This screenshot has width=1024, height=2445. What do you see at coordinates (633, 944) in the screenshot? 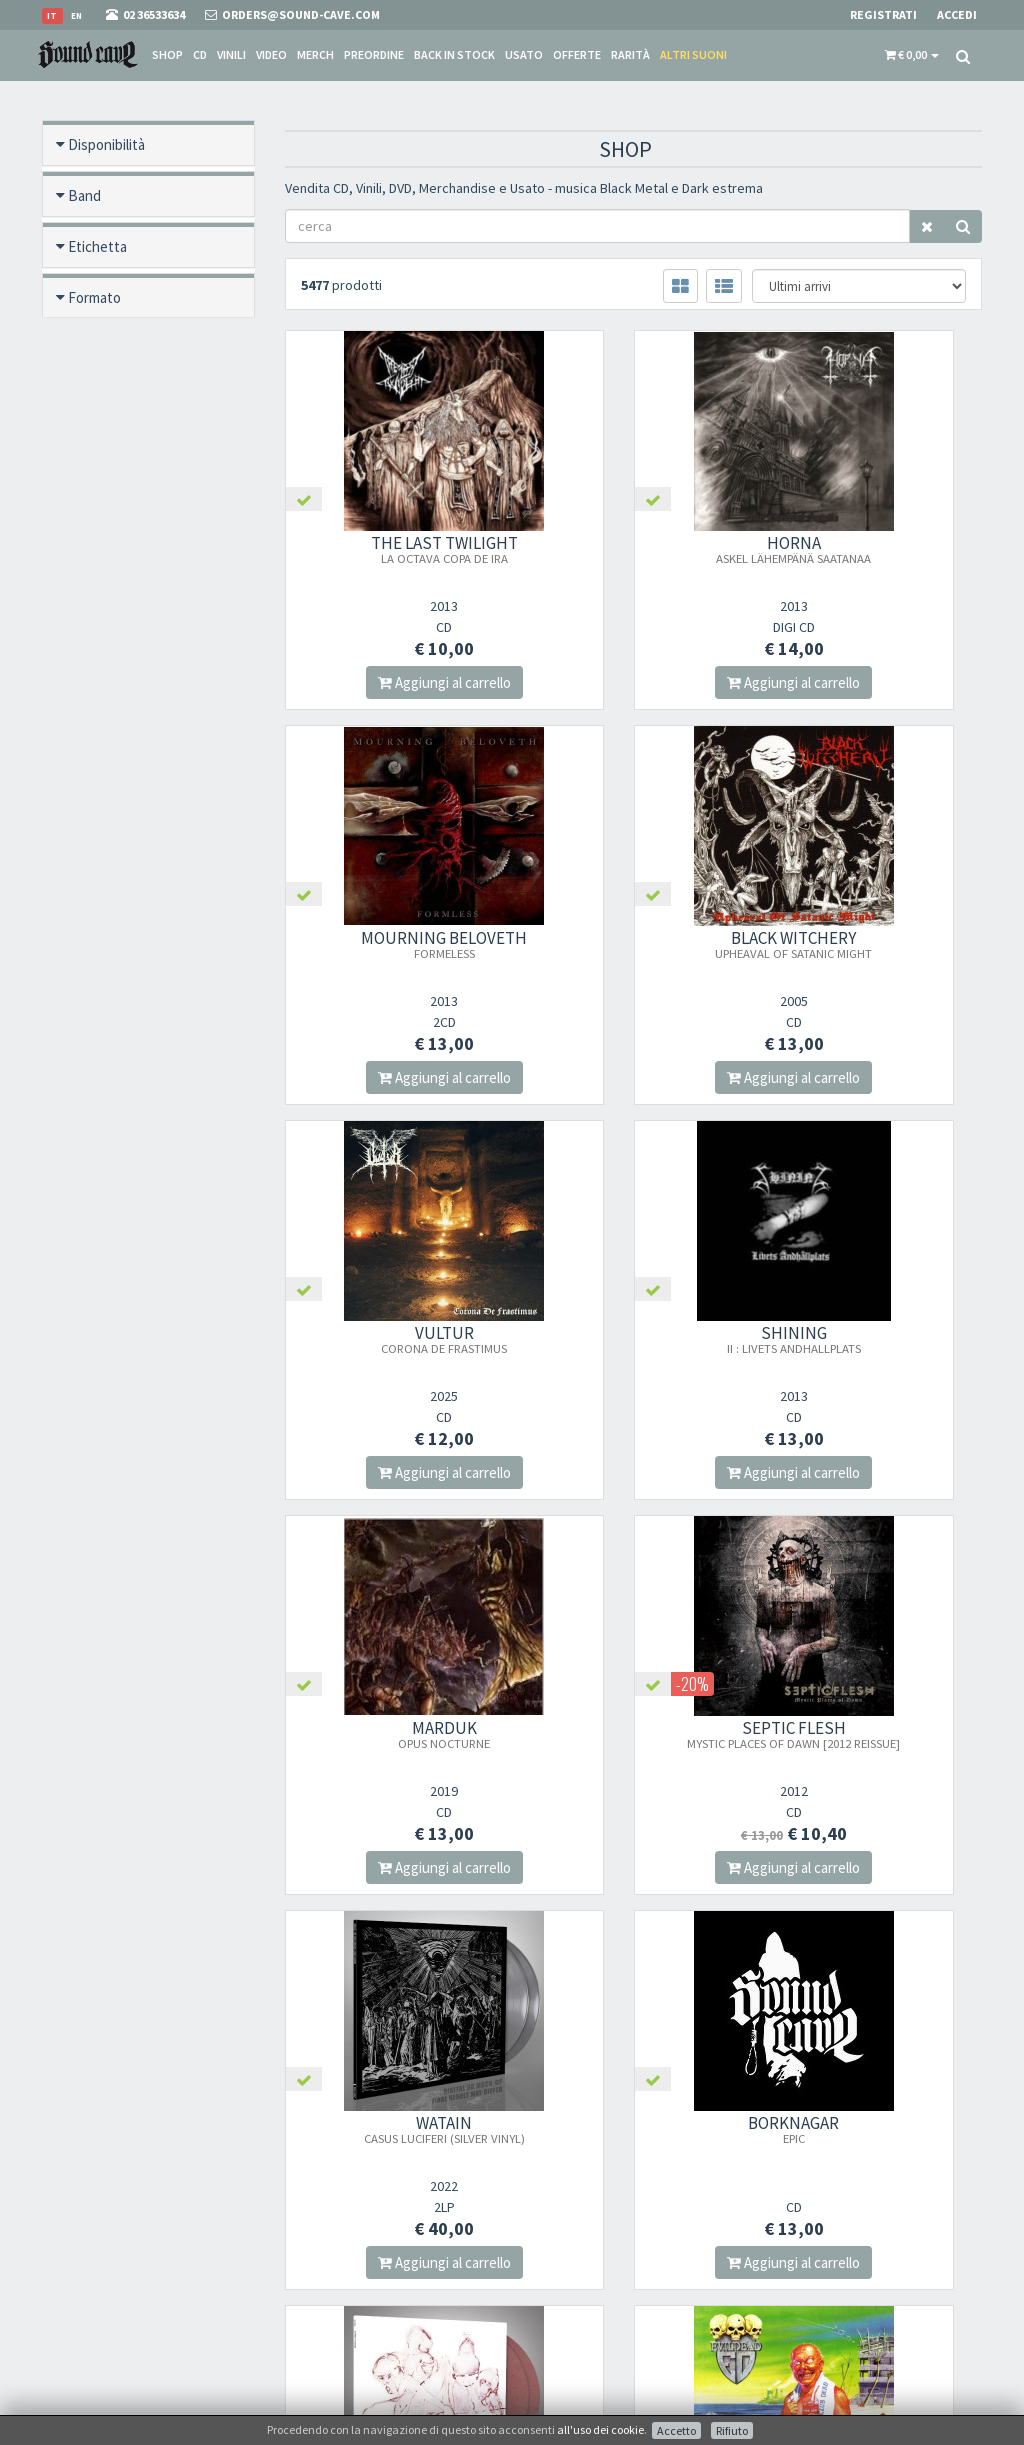
I see `VULTUR` at bounding box center [633, 944].